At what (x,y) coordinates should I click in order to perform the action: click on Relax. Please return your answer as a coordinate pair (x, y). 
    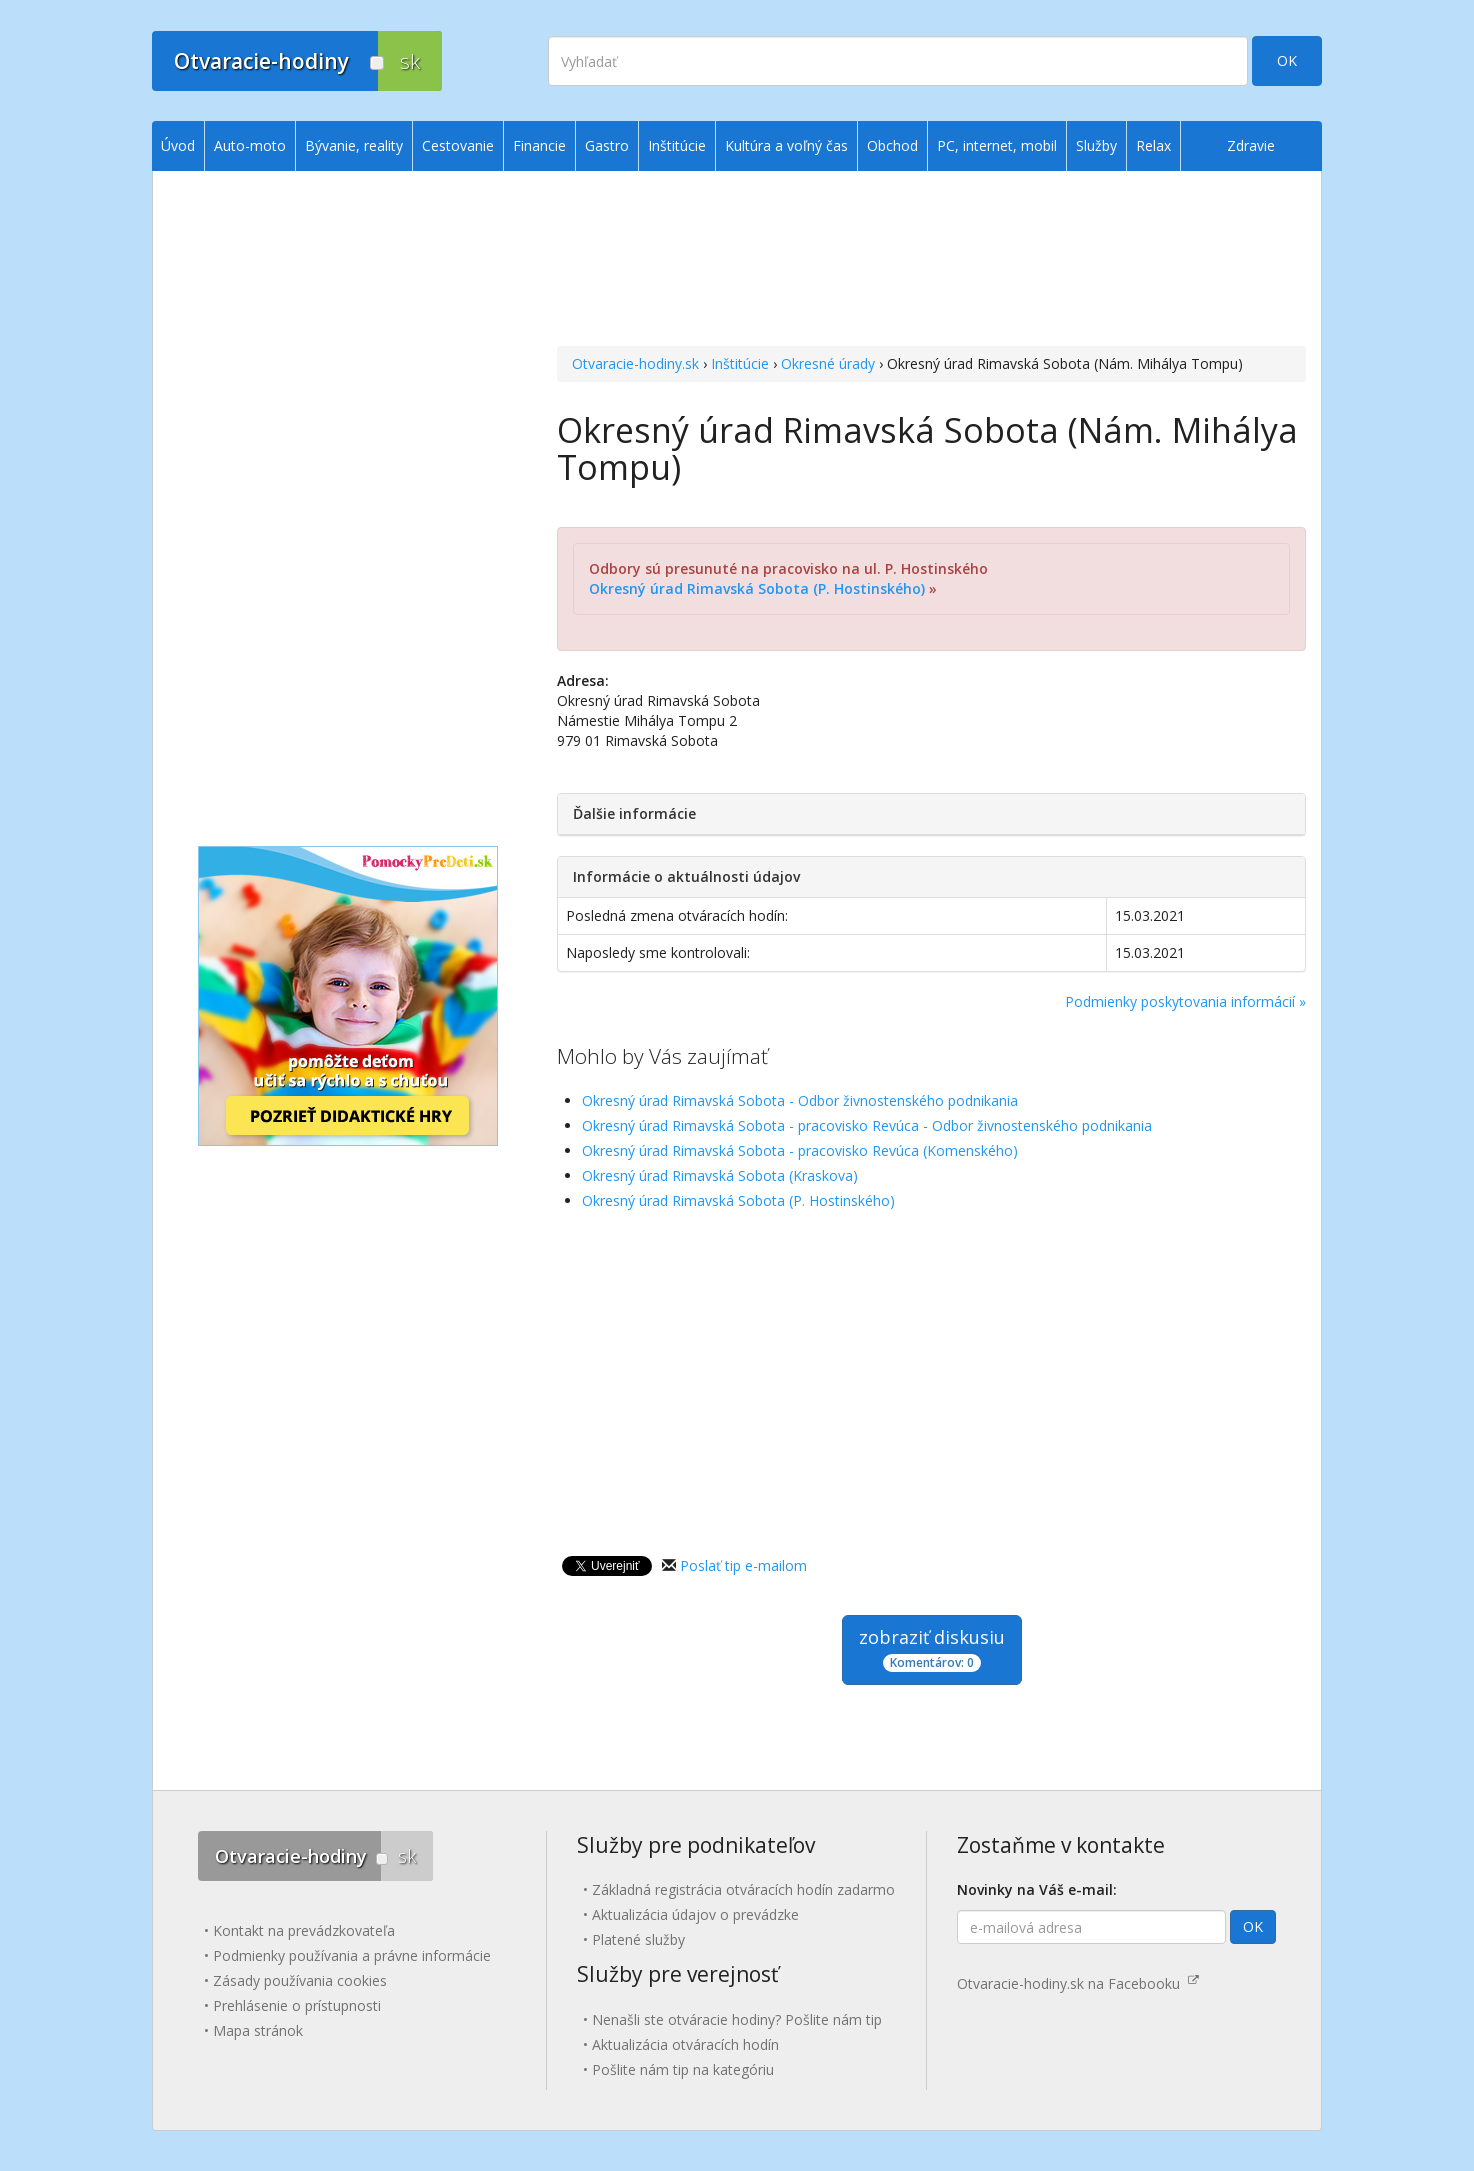
    Looking at the image, I should click on (1153, 145).